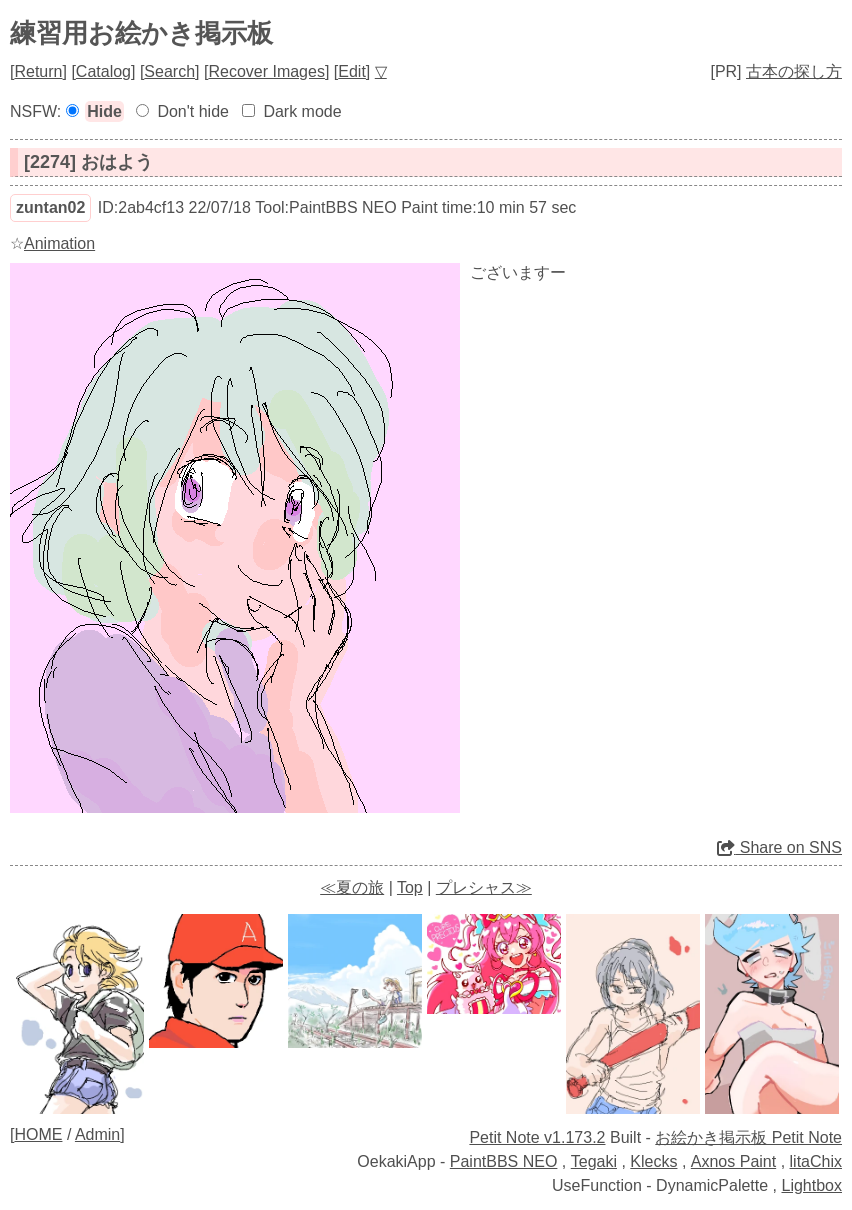 The height and width of the screenshot is (1210, 852). What do you see at coordinates (266, 71) in the screenshot?
I see `Recover Images` at bounding box center [266, 71].